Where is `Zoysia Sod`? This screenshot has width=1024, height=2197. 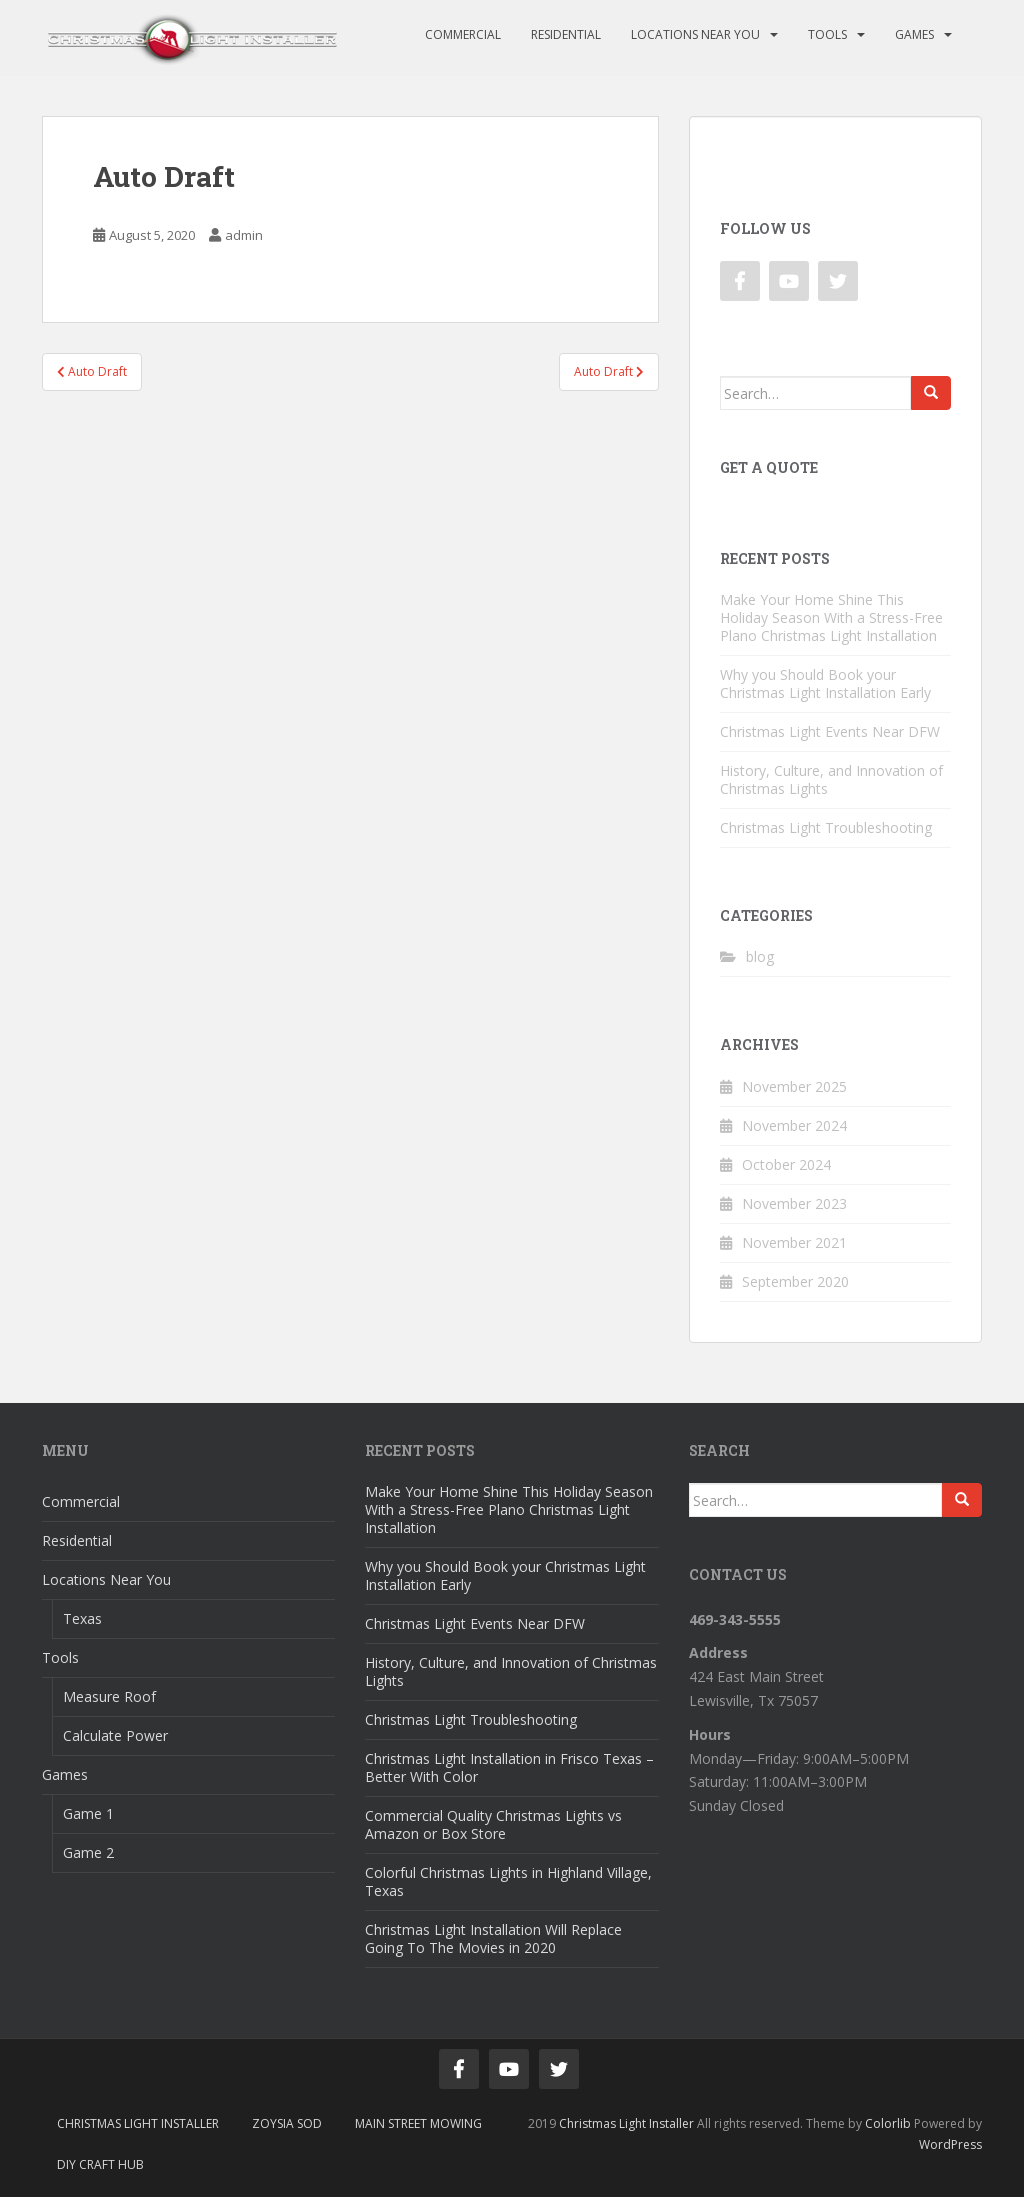
Zoysia Sod is located at coordinates (287, 2123).